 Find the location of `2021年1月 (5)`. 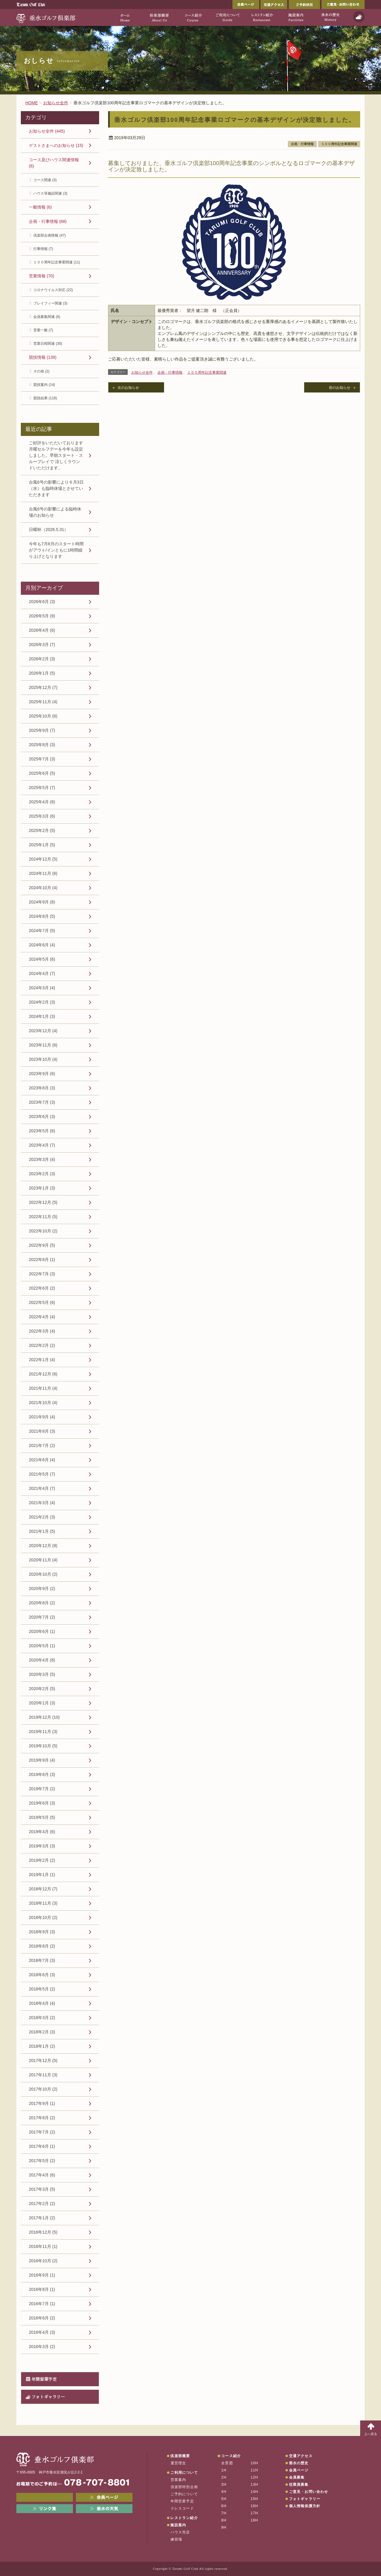

2021年1月 (5) is located at coordinates (42, 1531).